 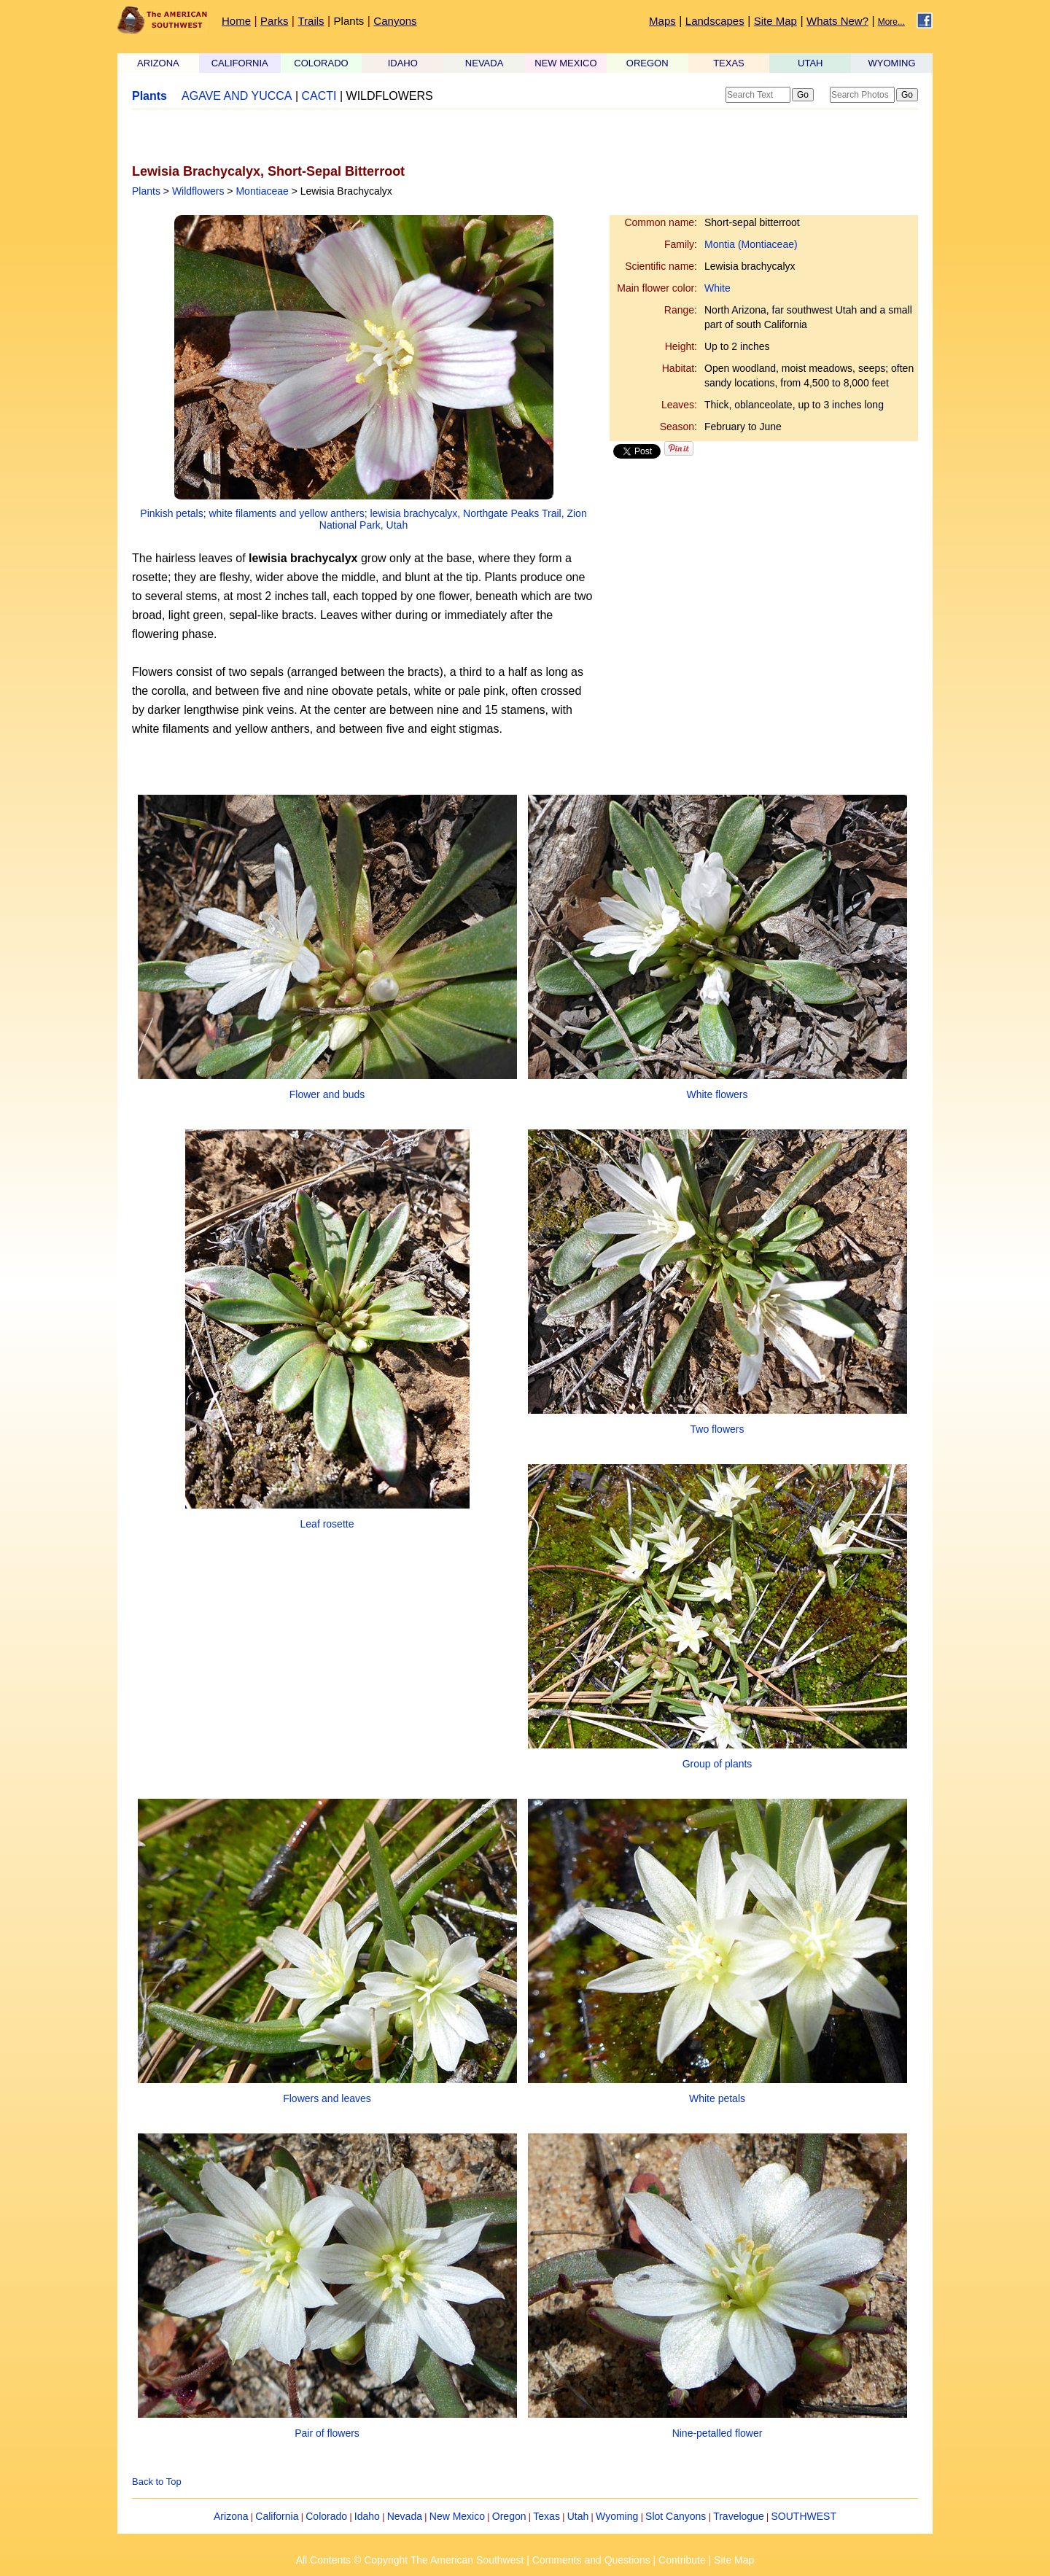 What do you see at coordinates (546, 2516) in the screenshot?
I see `Texas` at bounding box center [546, 2516].